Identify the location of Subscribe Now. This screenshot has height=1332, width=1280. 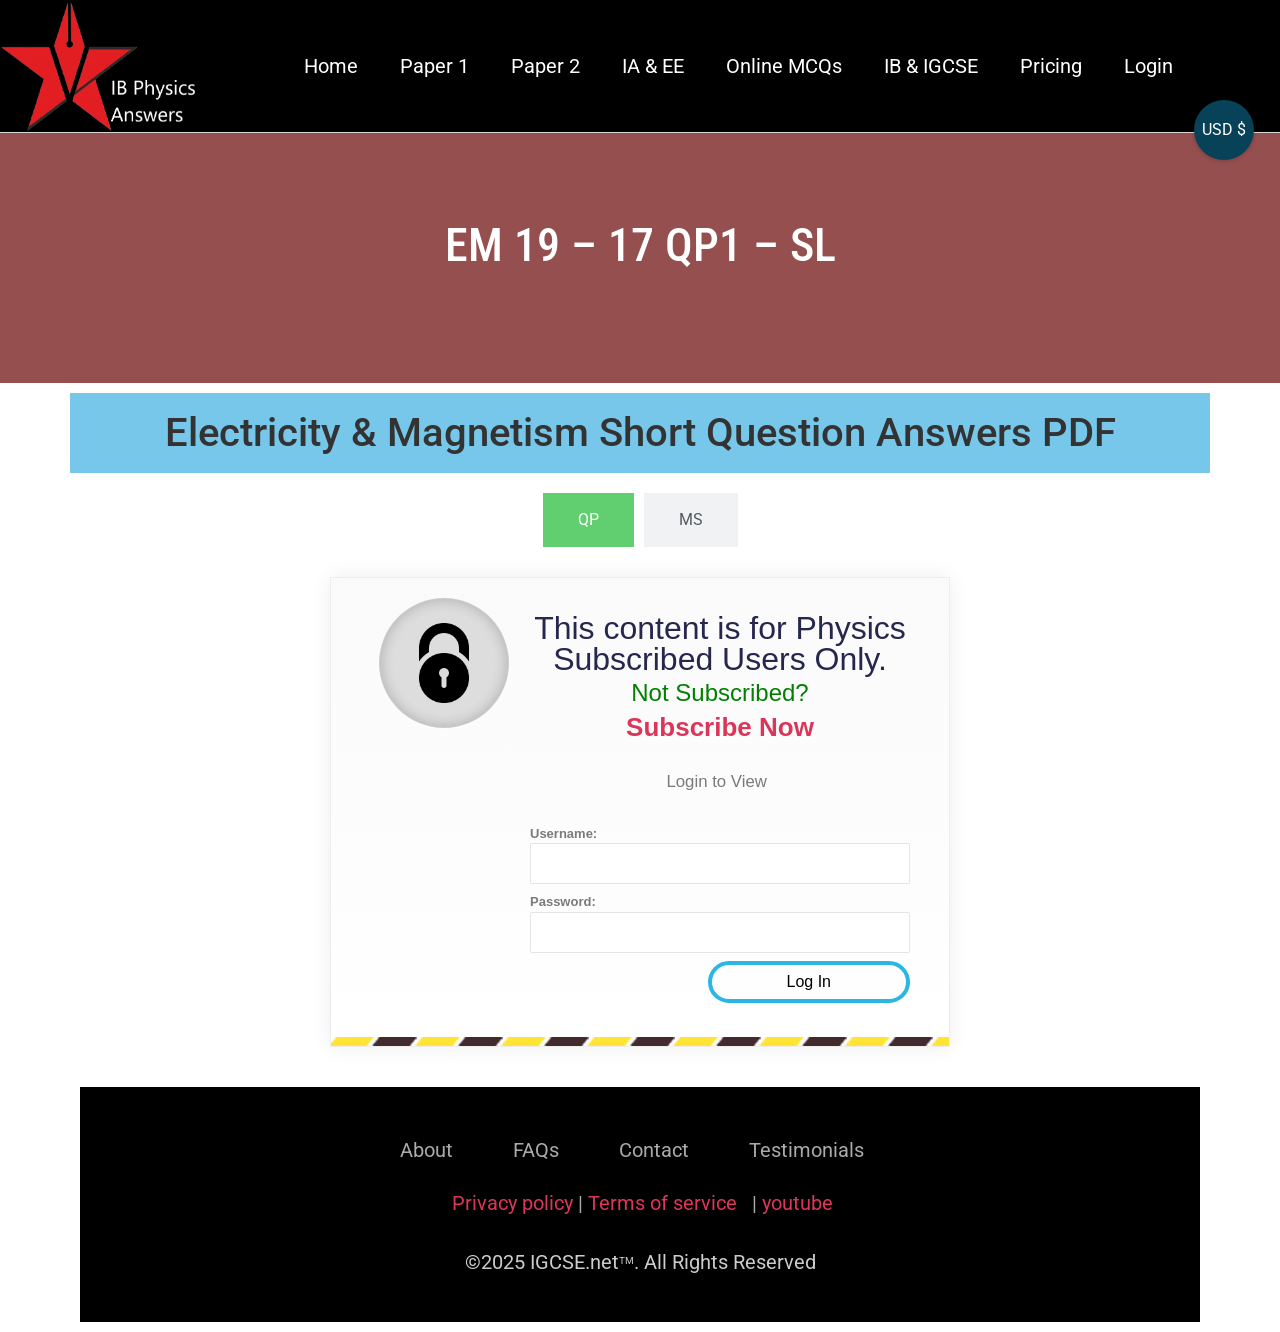
(720, 727).